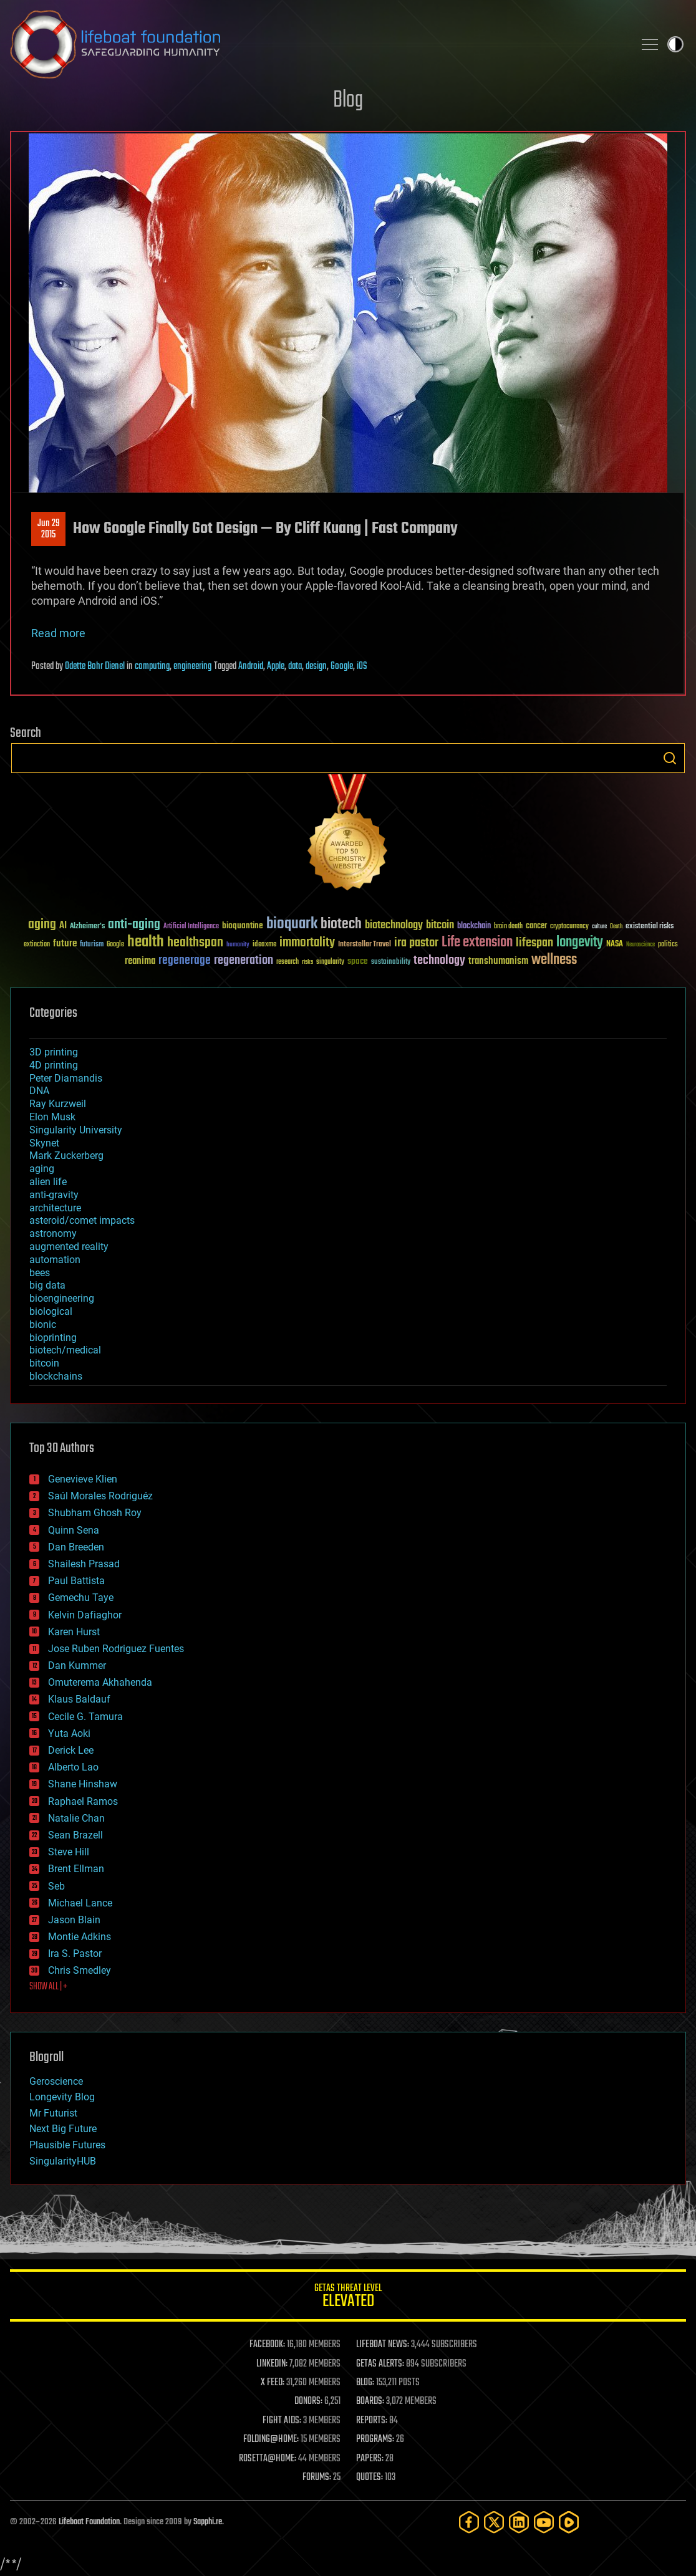  Describe the element at coordinates (76, 1547) in the screenshot. I see `Dan Breeden` at that location.